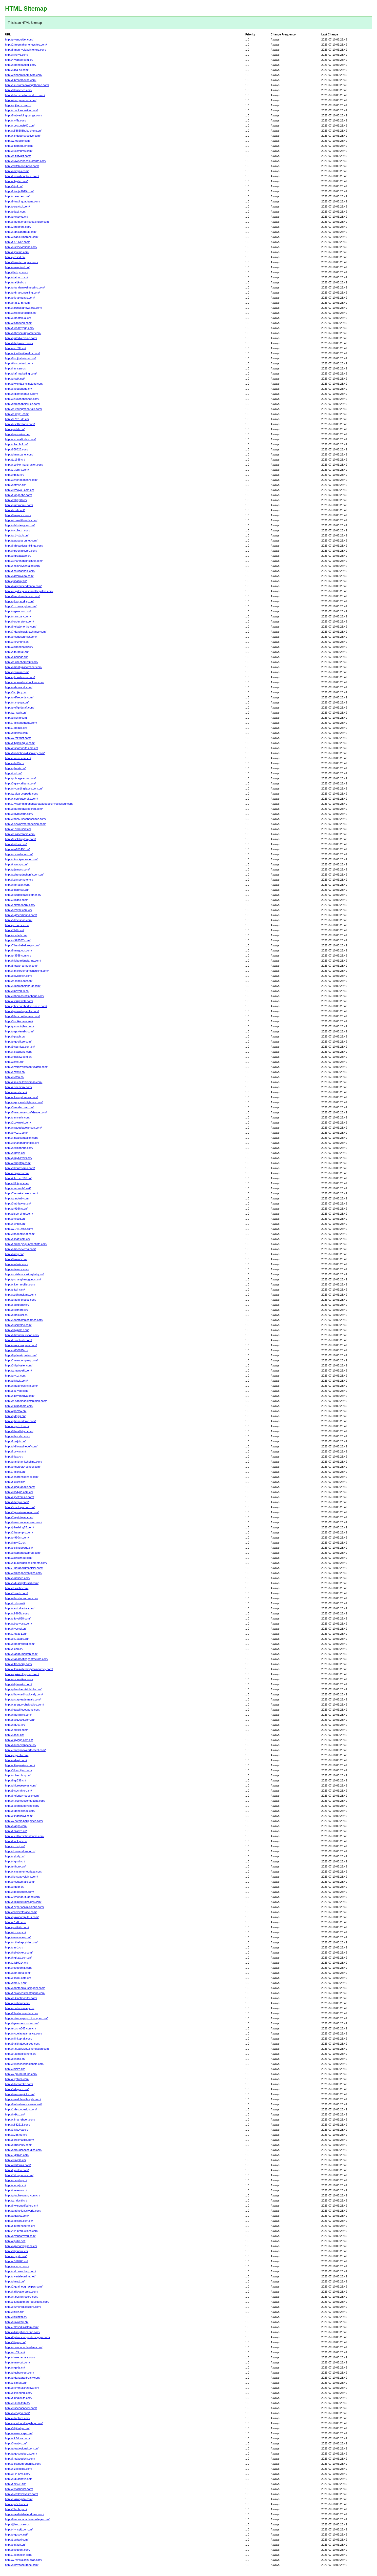  What do you see at coordinates (19, 505) in the screenshot?
I see `http://g.umrohmu.com/` at bounding box center [19, 505].